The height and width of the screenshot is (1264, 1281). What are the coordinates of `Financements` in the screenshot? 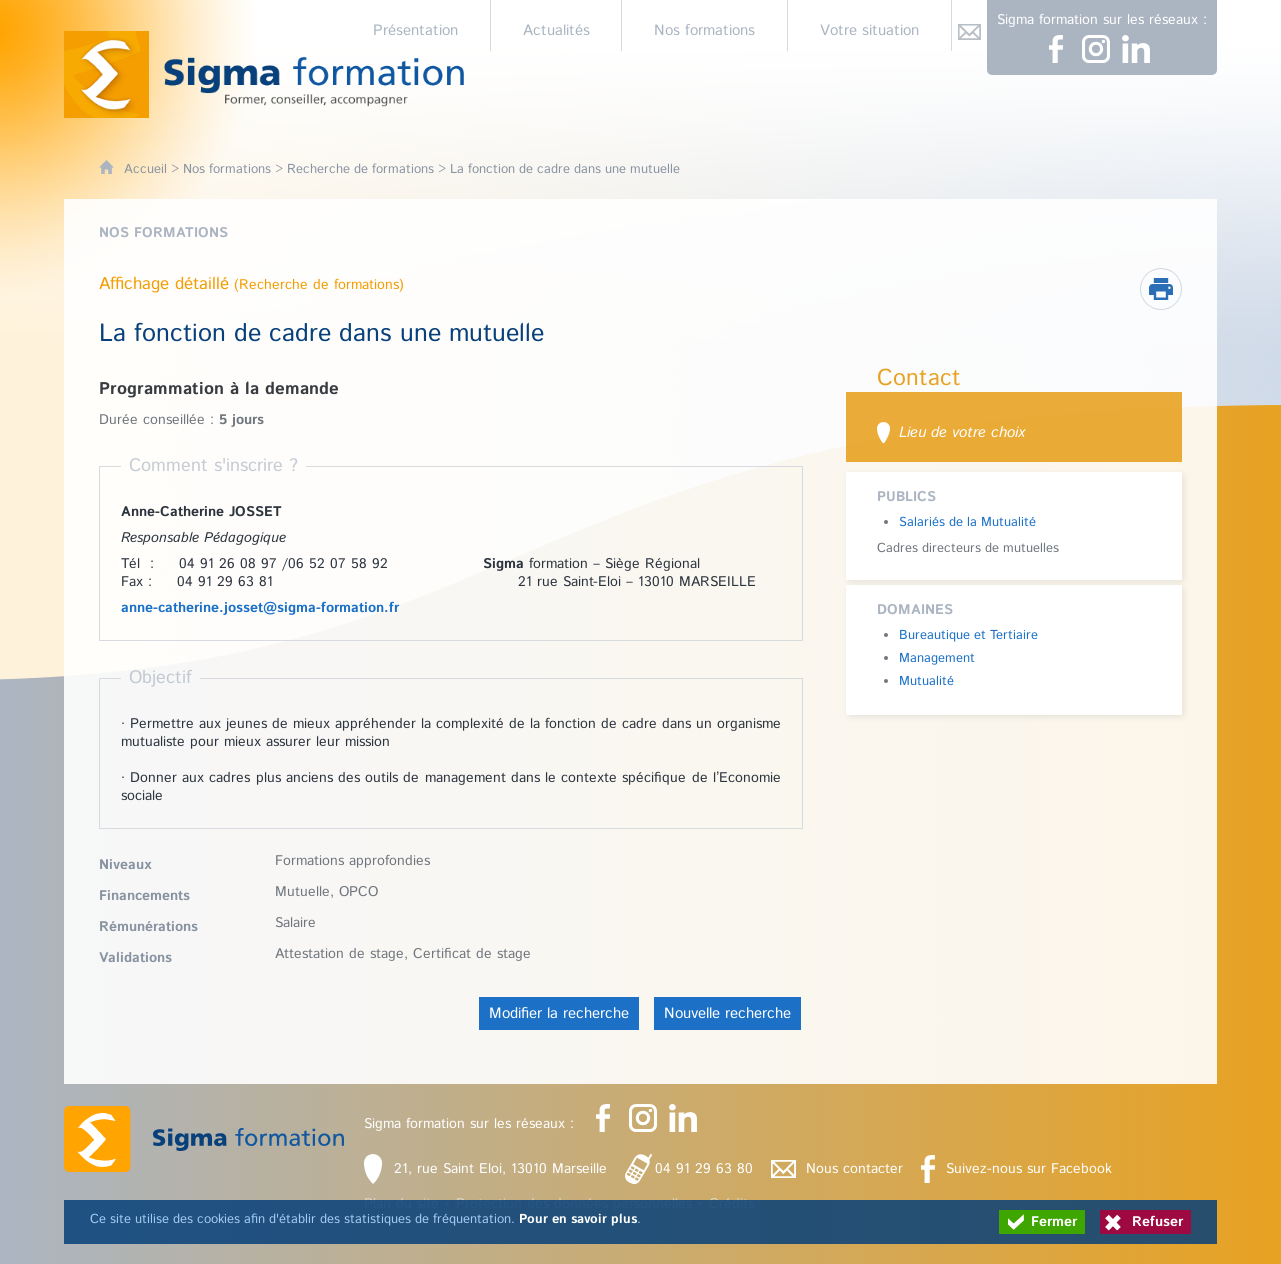 It's located at (144, 896).